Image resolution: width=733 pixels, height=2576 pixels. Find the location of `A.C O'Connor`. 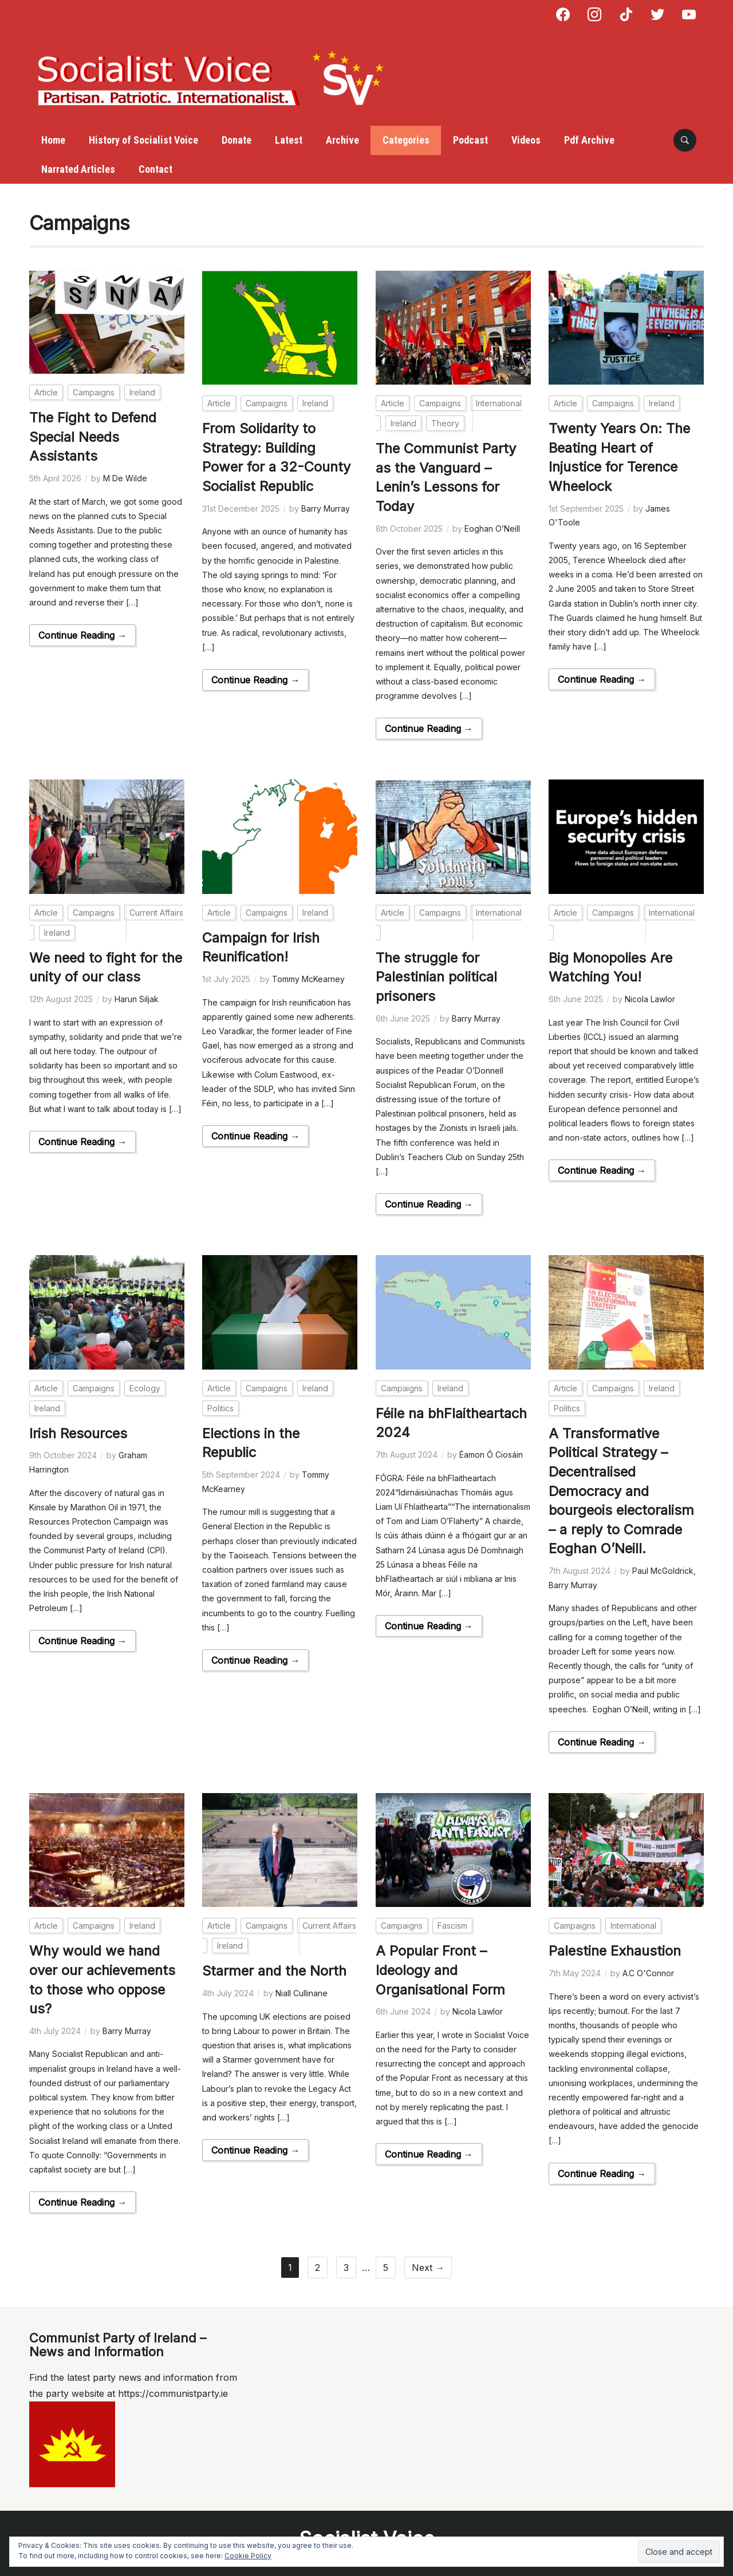

A.C O'Connor is located at coordinates (648, 1971).